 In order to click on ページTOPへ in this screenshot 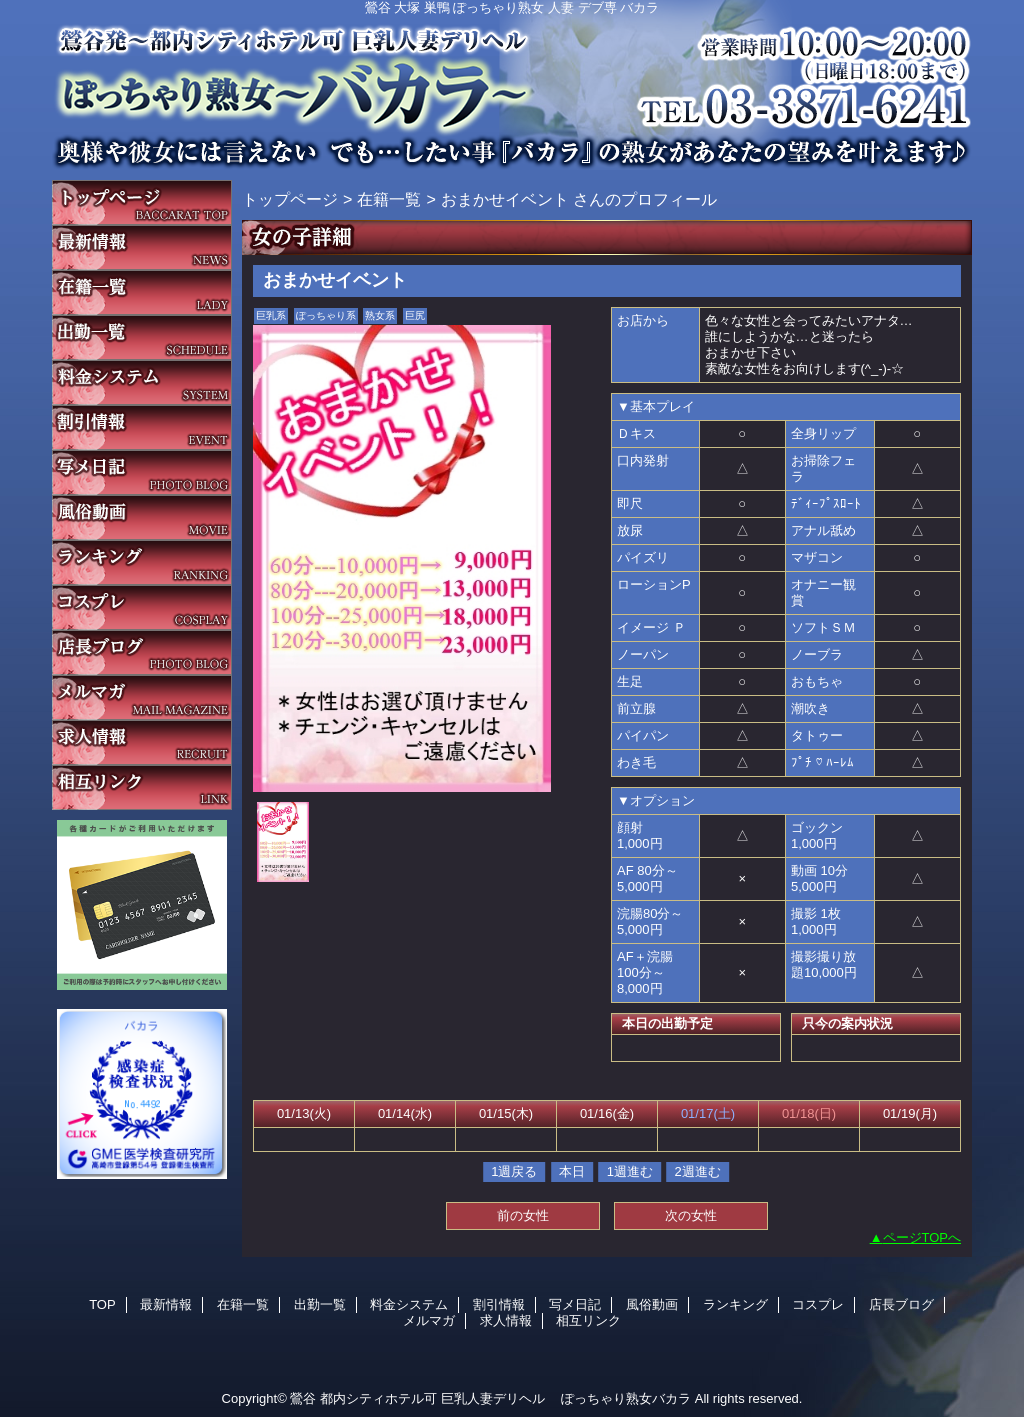, I will do `click(922, 1237)`.